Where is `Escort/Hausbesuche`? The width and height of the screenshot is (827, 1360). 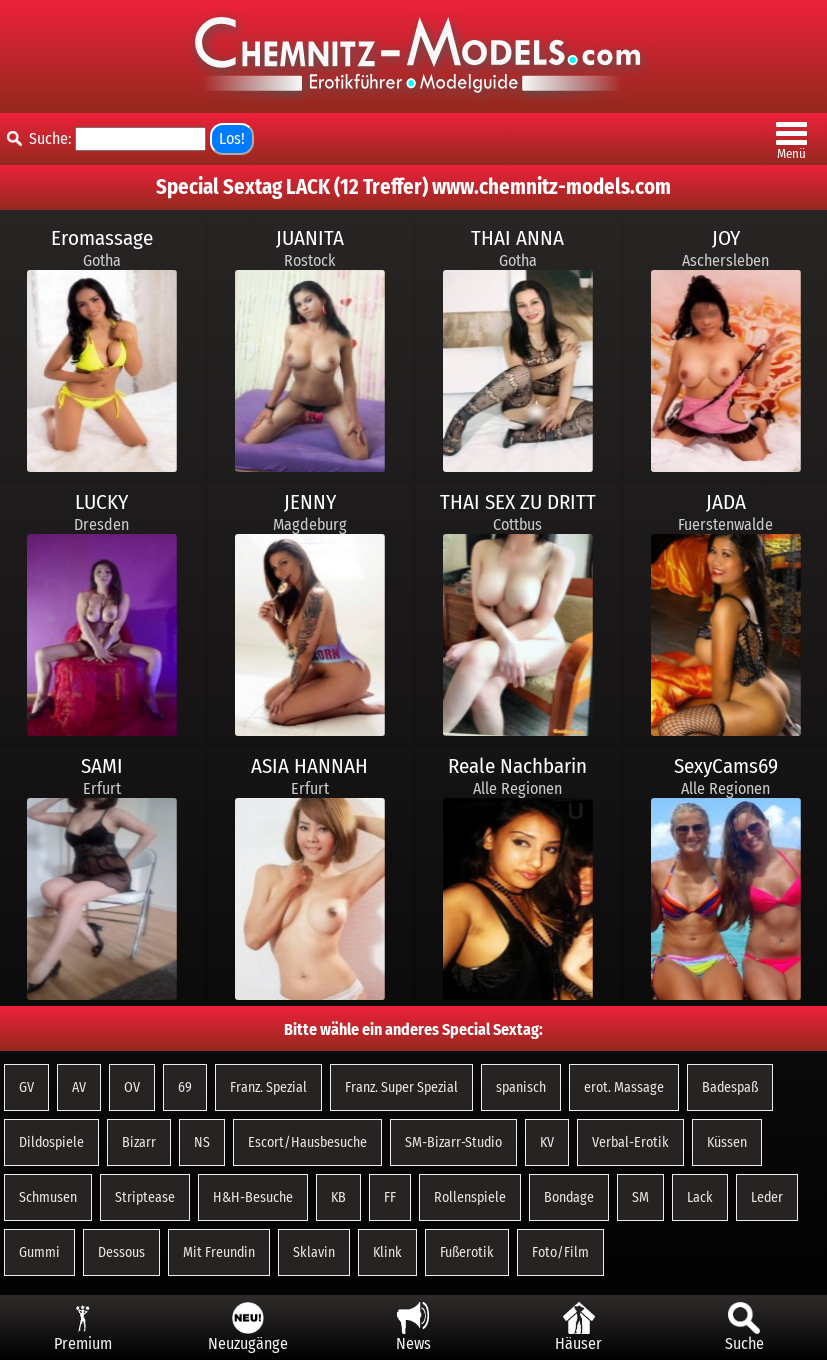 Escort/Hausbesuche is located at coordinates (307, 1142).